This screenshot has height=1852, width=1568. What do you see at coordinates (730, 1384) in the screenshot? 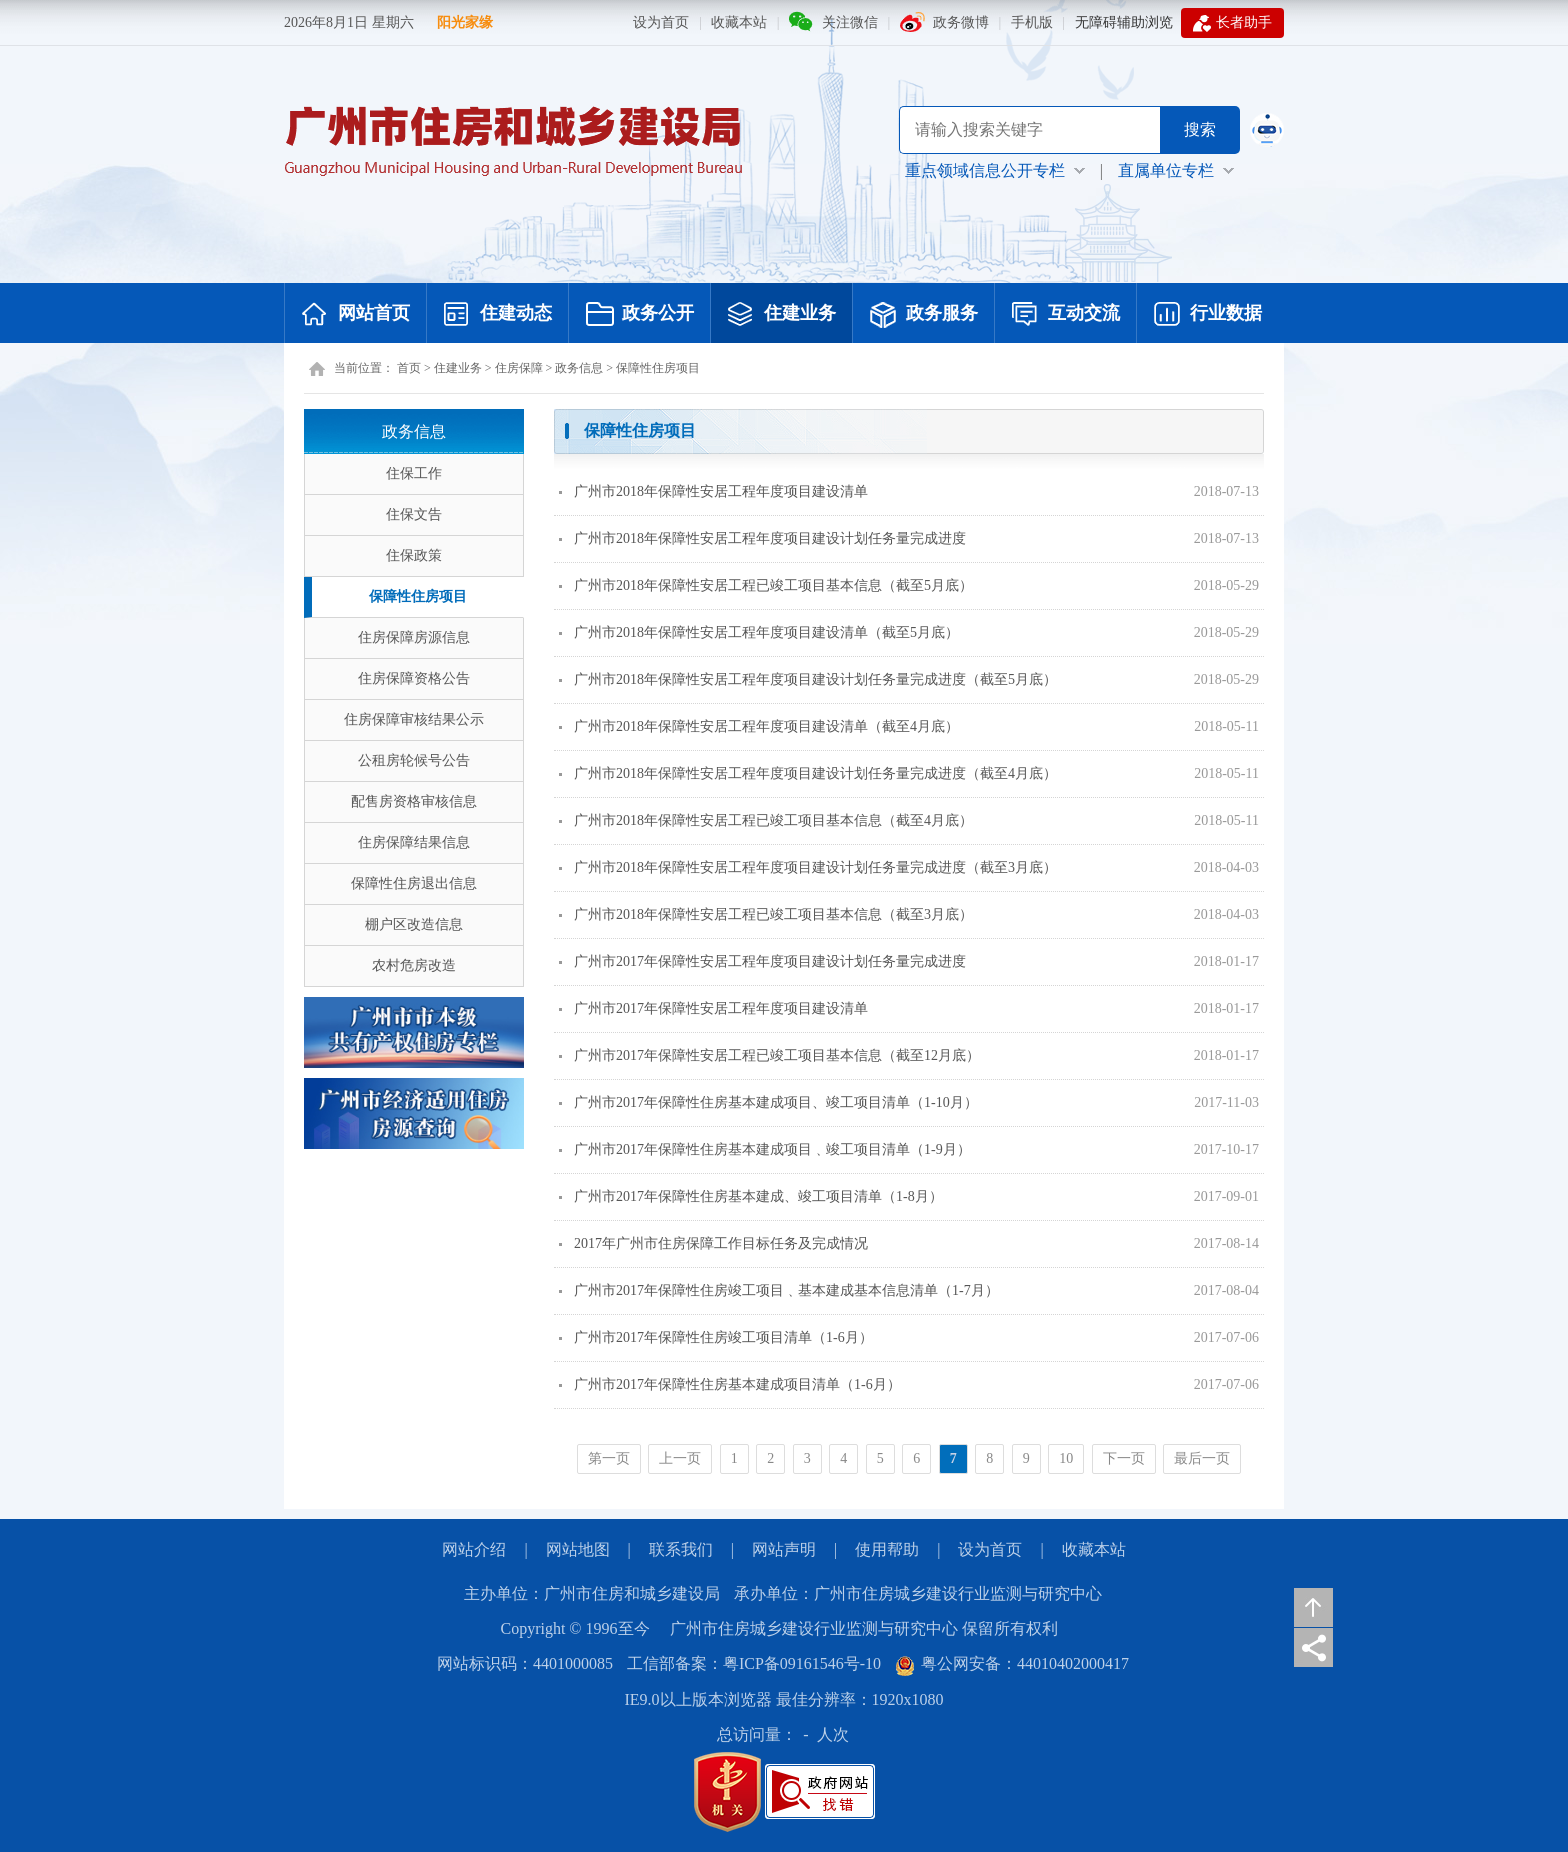
I see `广州市2017年保障性住房基本建成项目清单（1-6月）` at bounding box center [730, 1384].